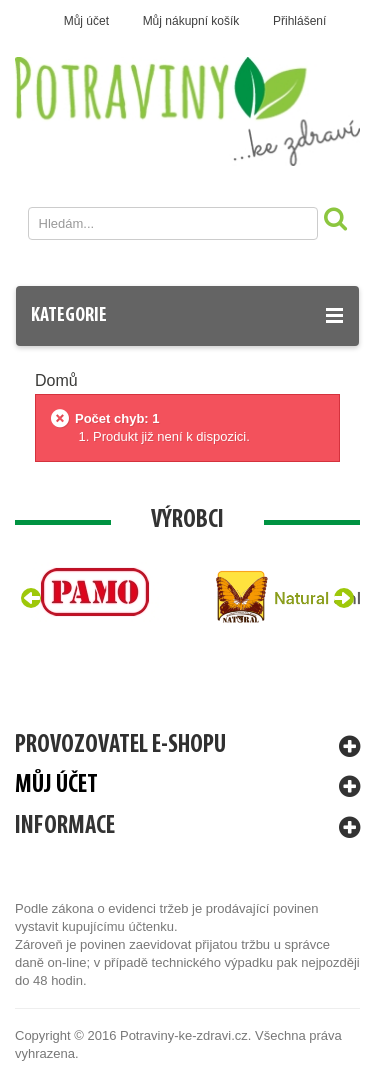 Image resolution: width=375 pixels, height=1080 pixels. I want to click on Můj nákupní košík, so click(191, 21).